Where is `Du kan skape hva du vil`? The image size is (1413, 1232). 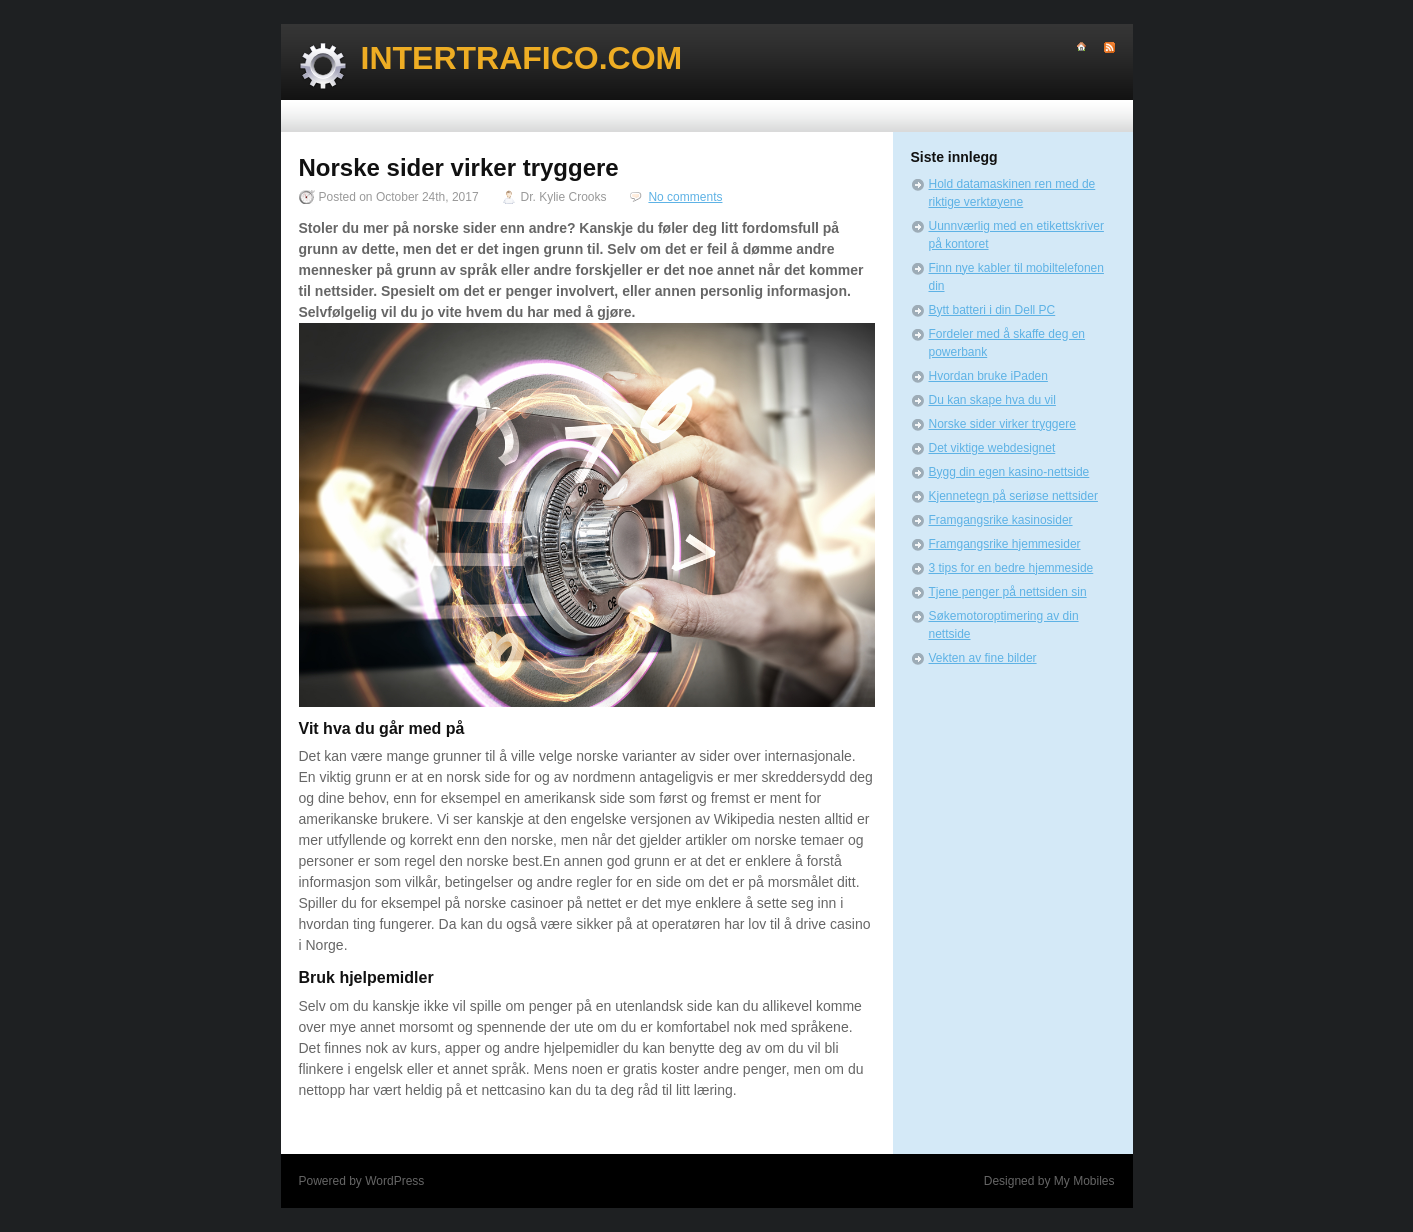 Du kan skape hva du vil is located at coordinates (992, 400).